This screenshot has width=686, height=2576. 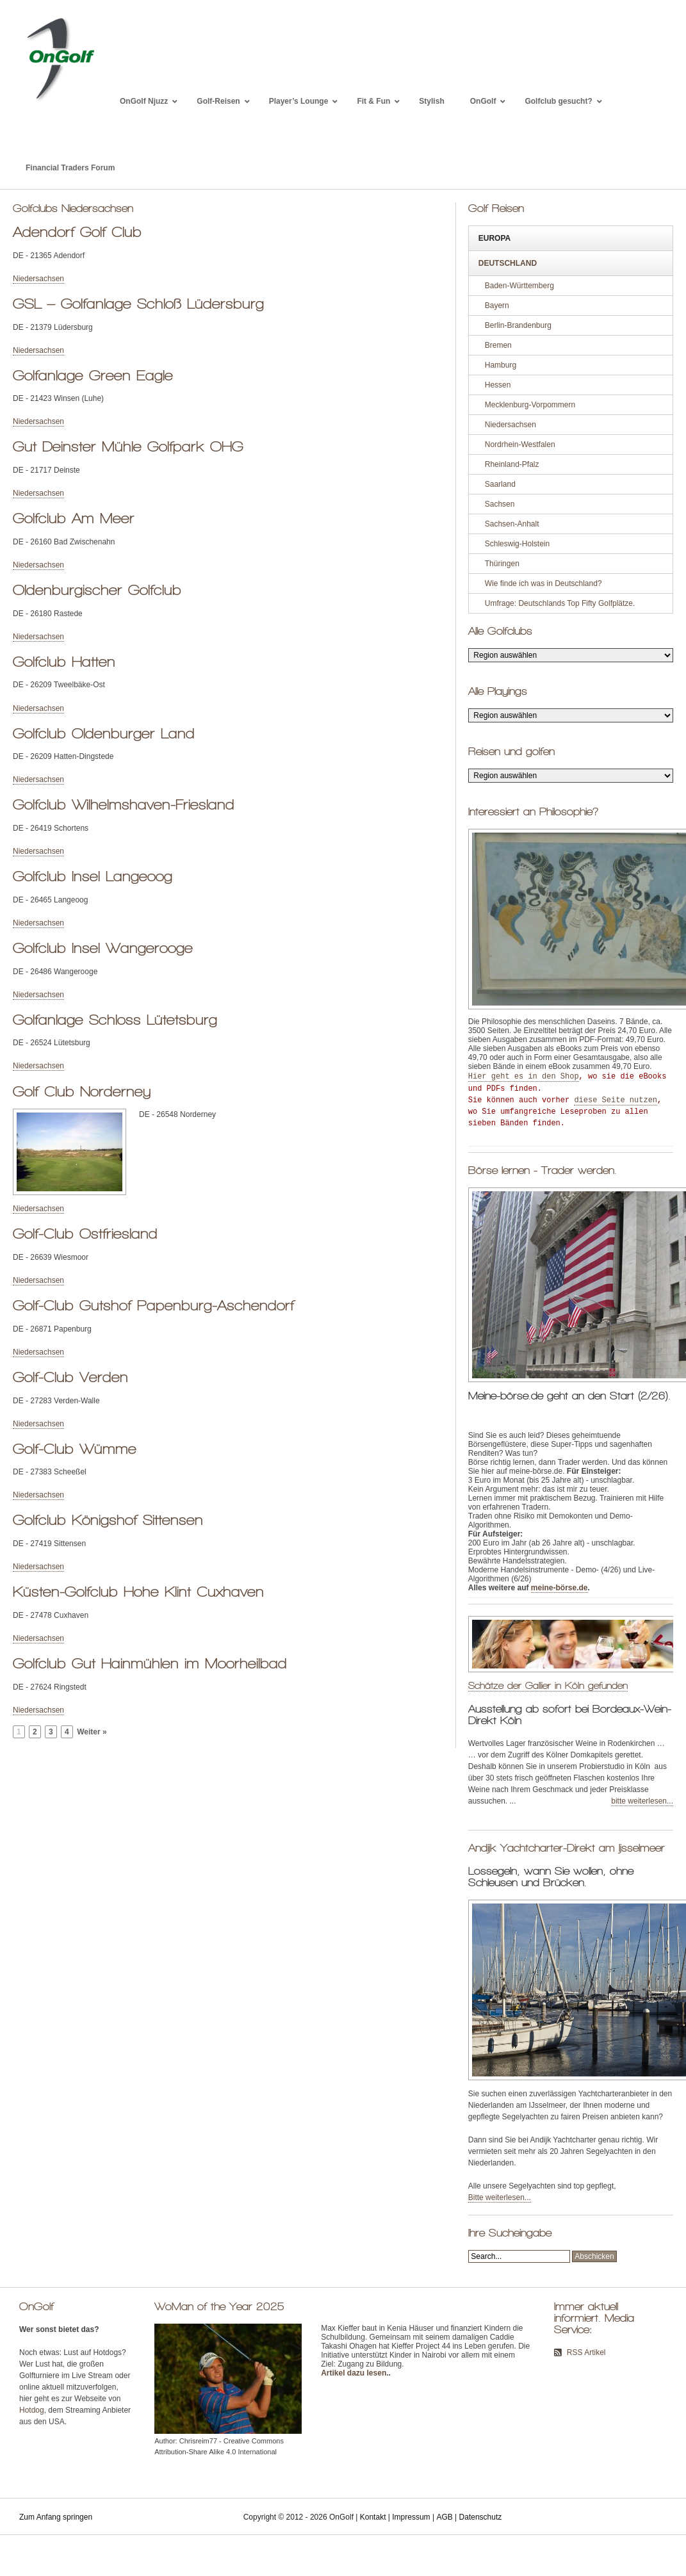 I want to click on Thüringen, so click(x=502, y=563).